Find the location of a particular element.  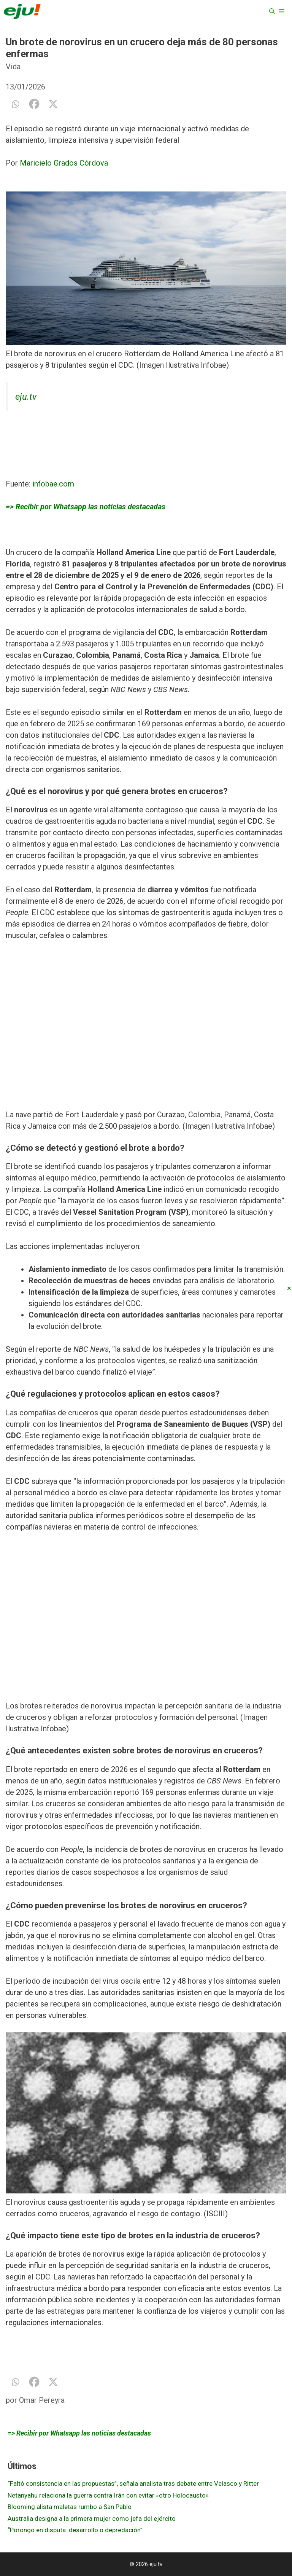

[X] is located at coordinates (53, 104).